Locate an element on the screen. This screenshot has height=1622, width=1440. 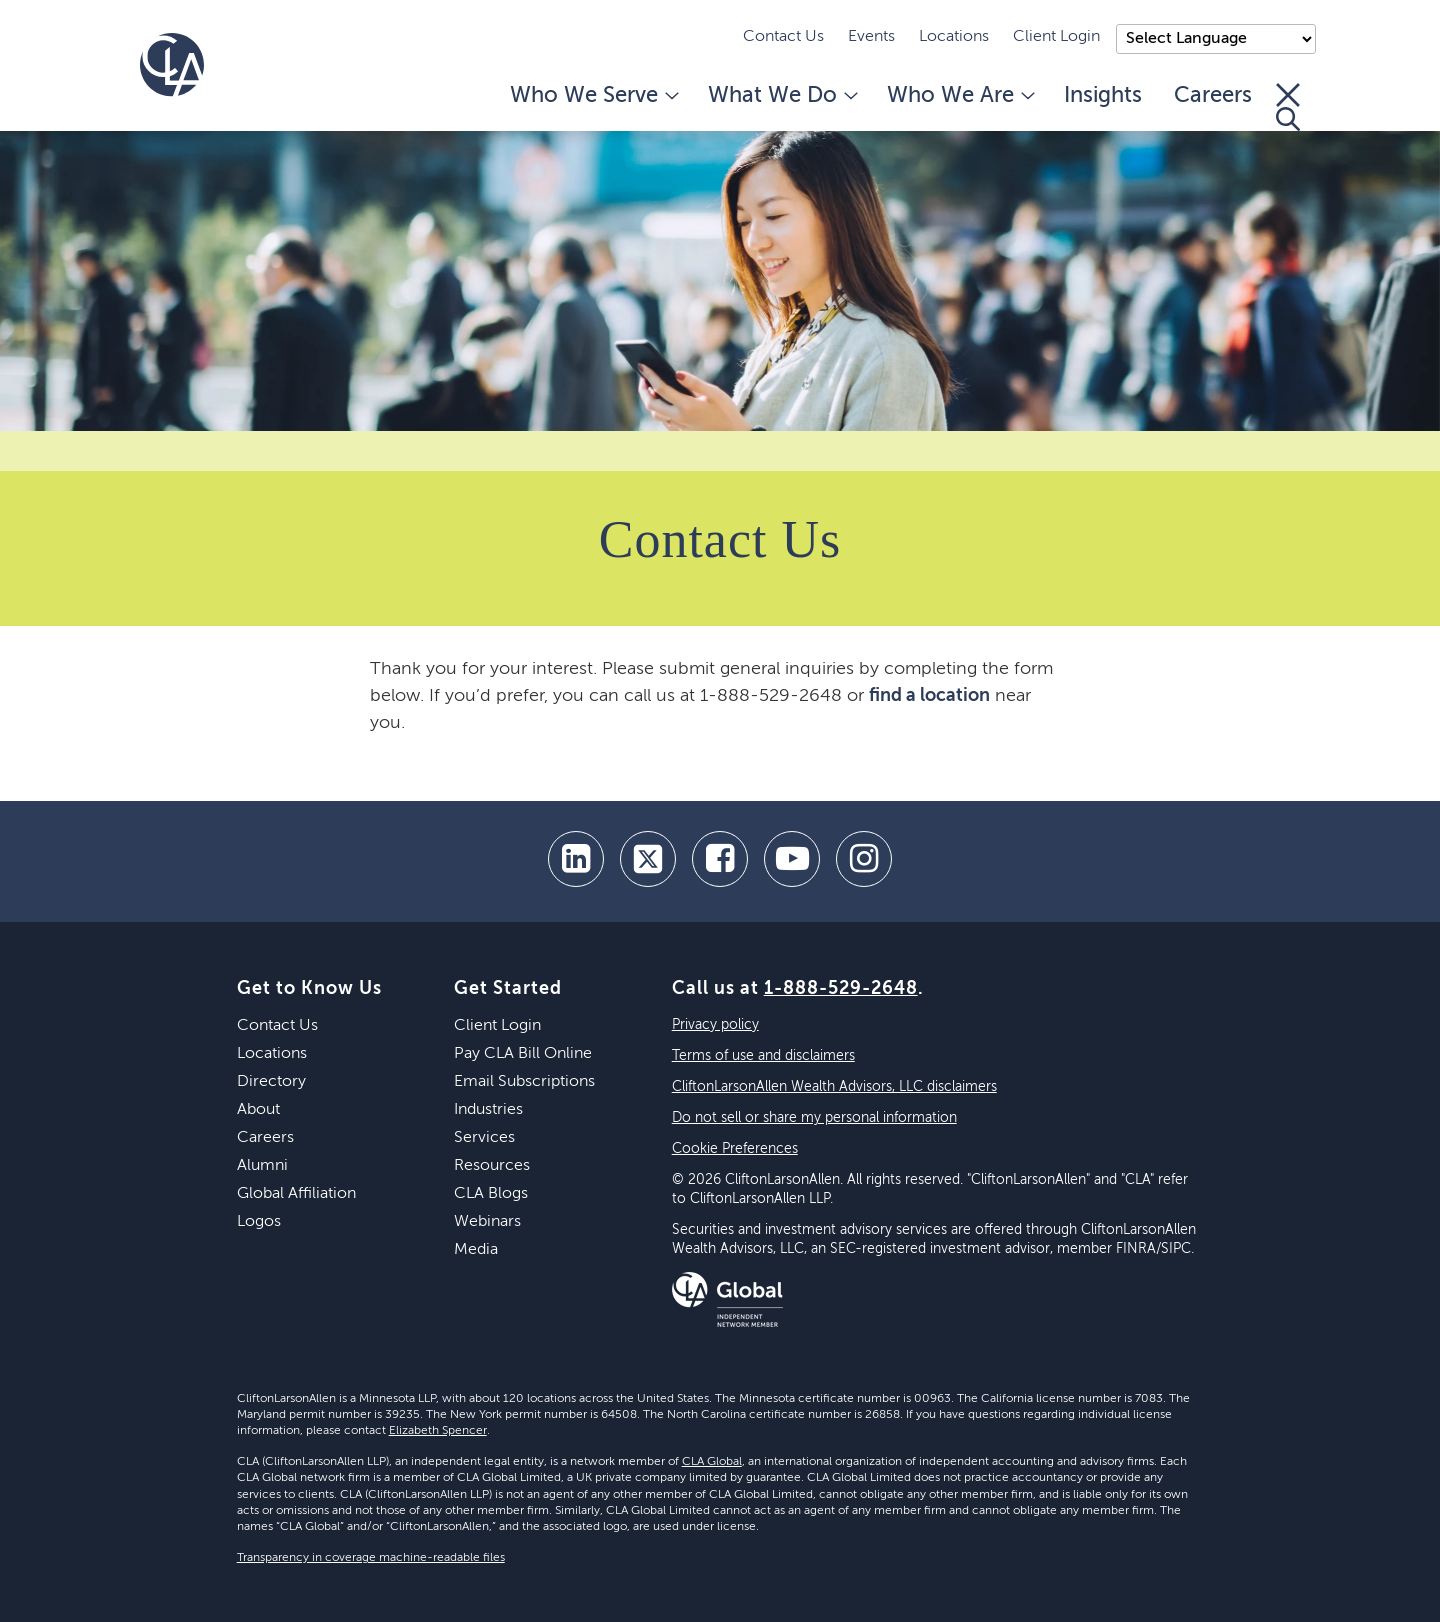
About is located at coordinates (258, 1110).